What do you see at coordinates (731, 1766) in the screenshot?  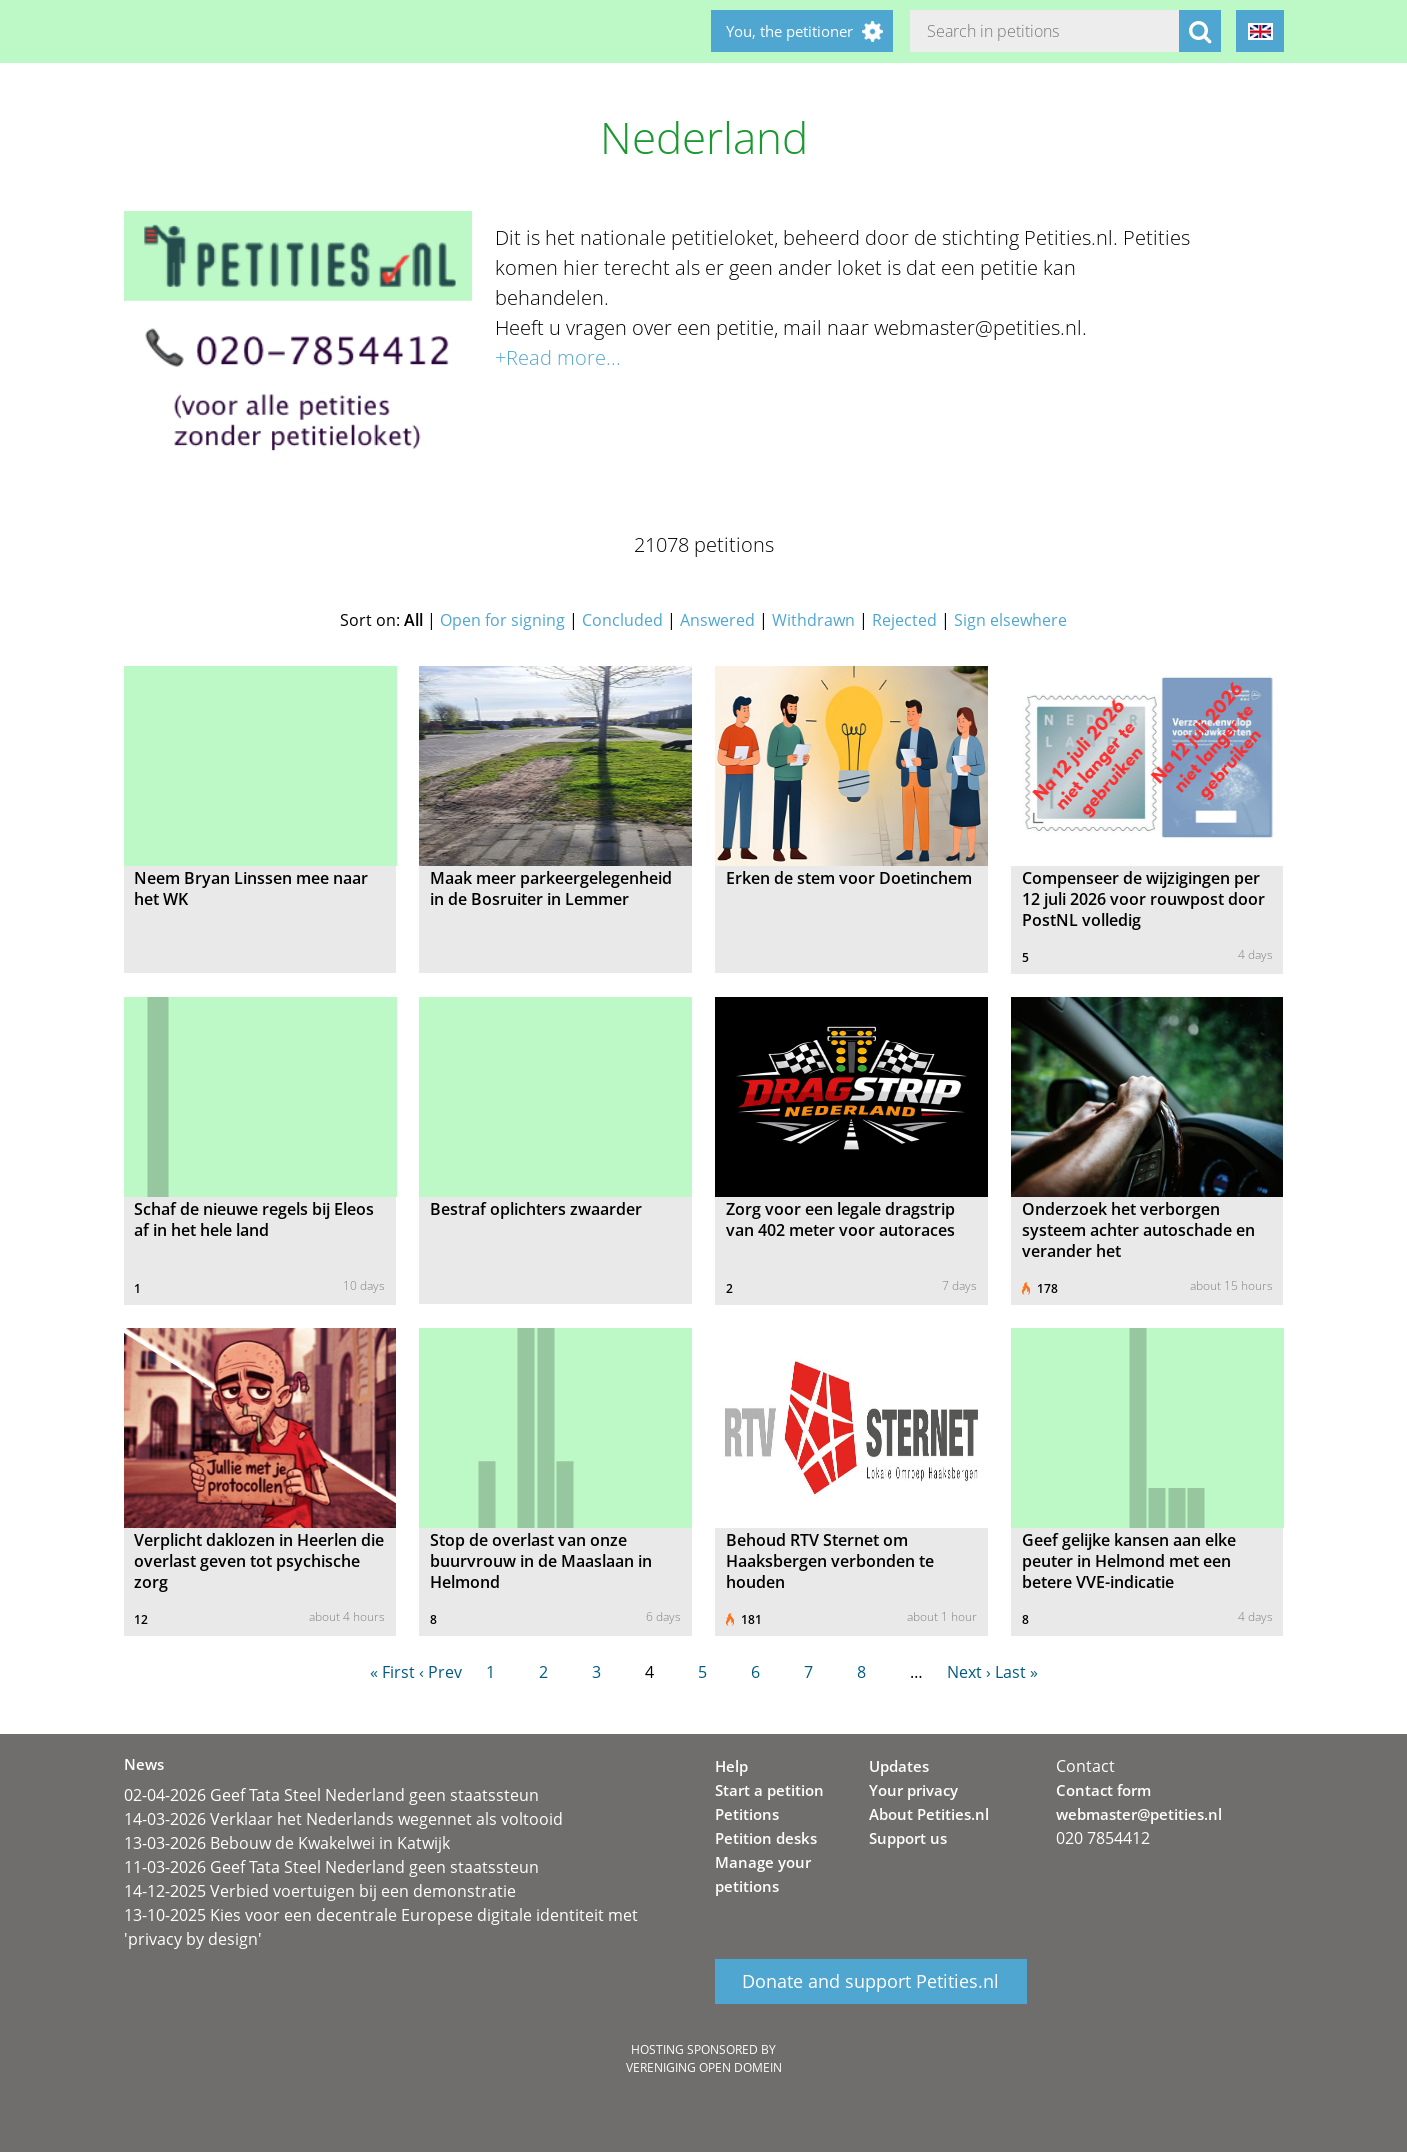 I see `Help` at bounding box center [731, 1766].